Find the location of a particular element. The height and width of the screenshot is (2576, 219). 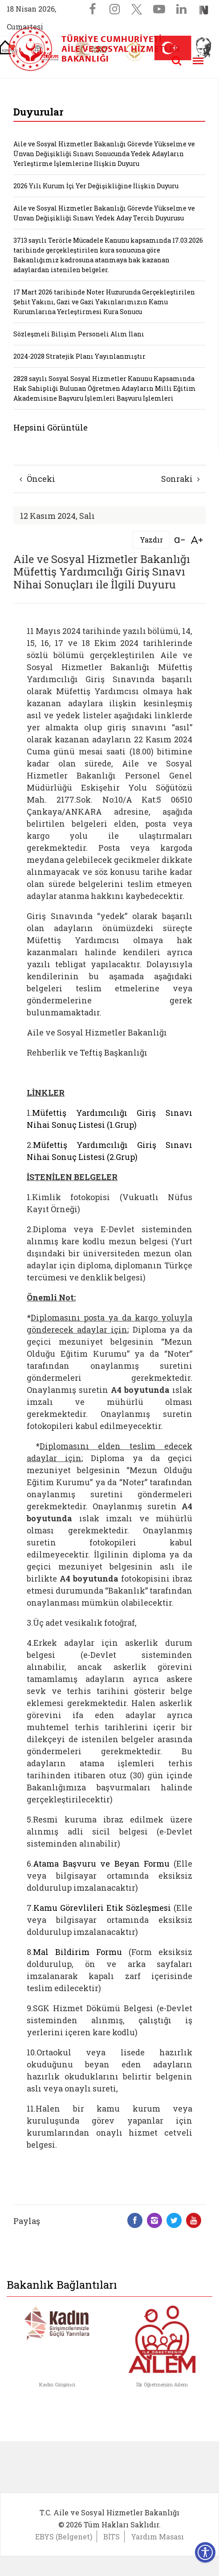

Atama Başvuru ve Beyan Formu is located at coordinates (101, 1863).